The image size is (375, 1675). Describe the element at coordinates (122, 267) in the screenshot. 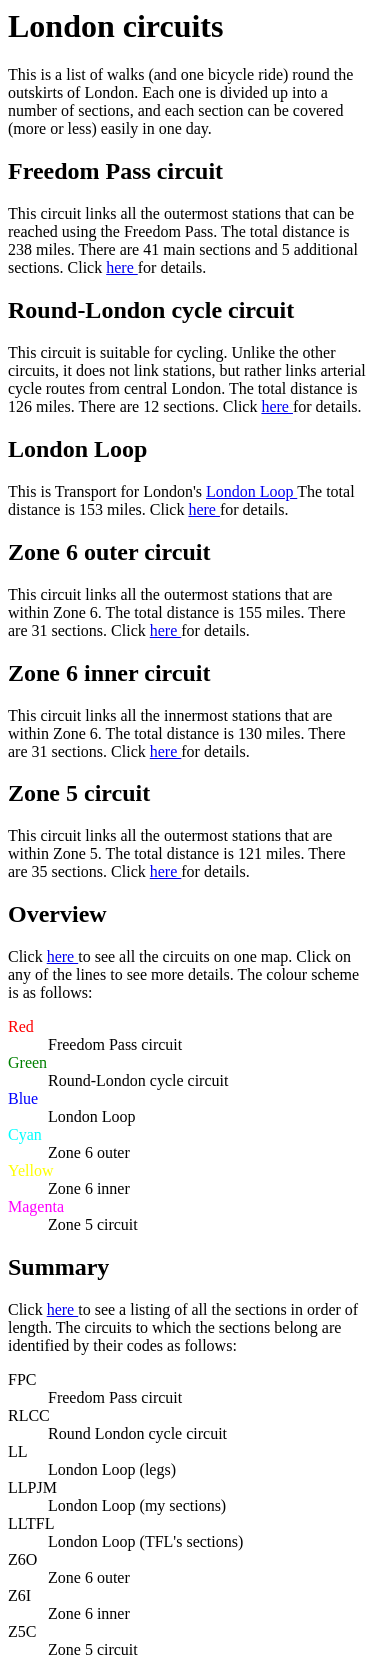

I see `here` at that location.